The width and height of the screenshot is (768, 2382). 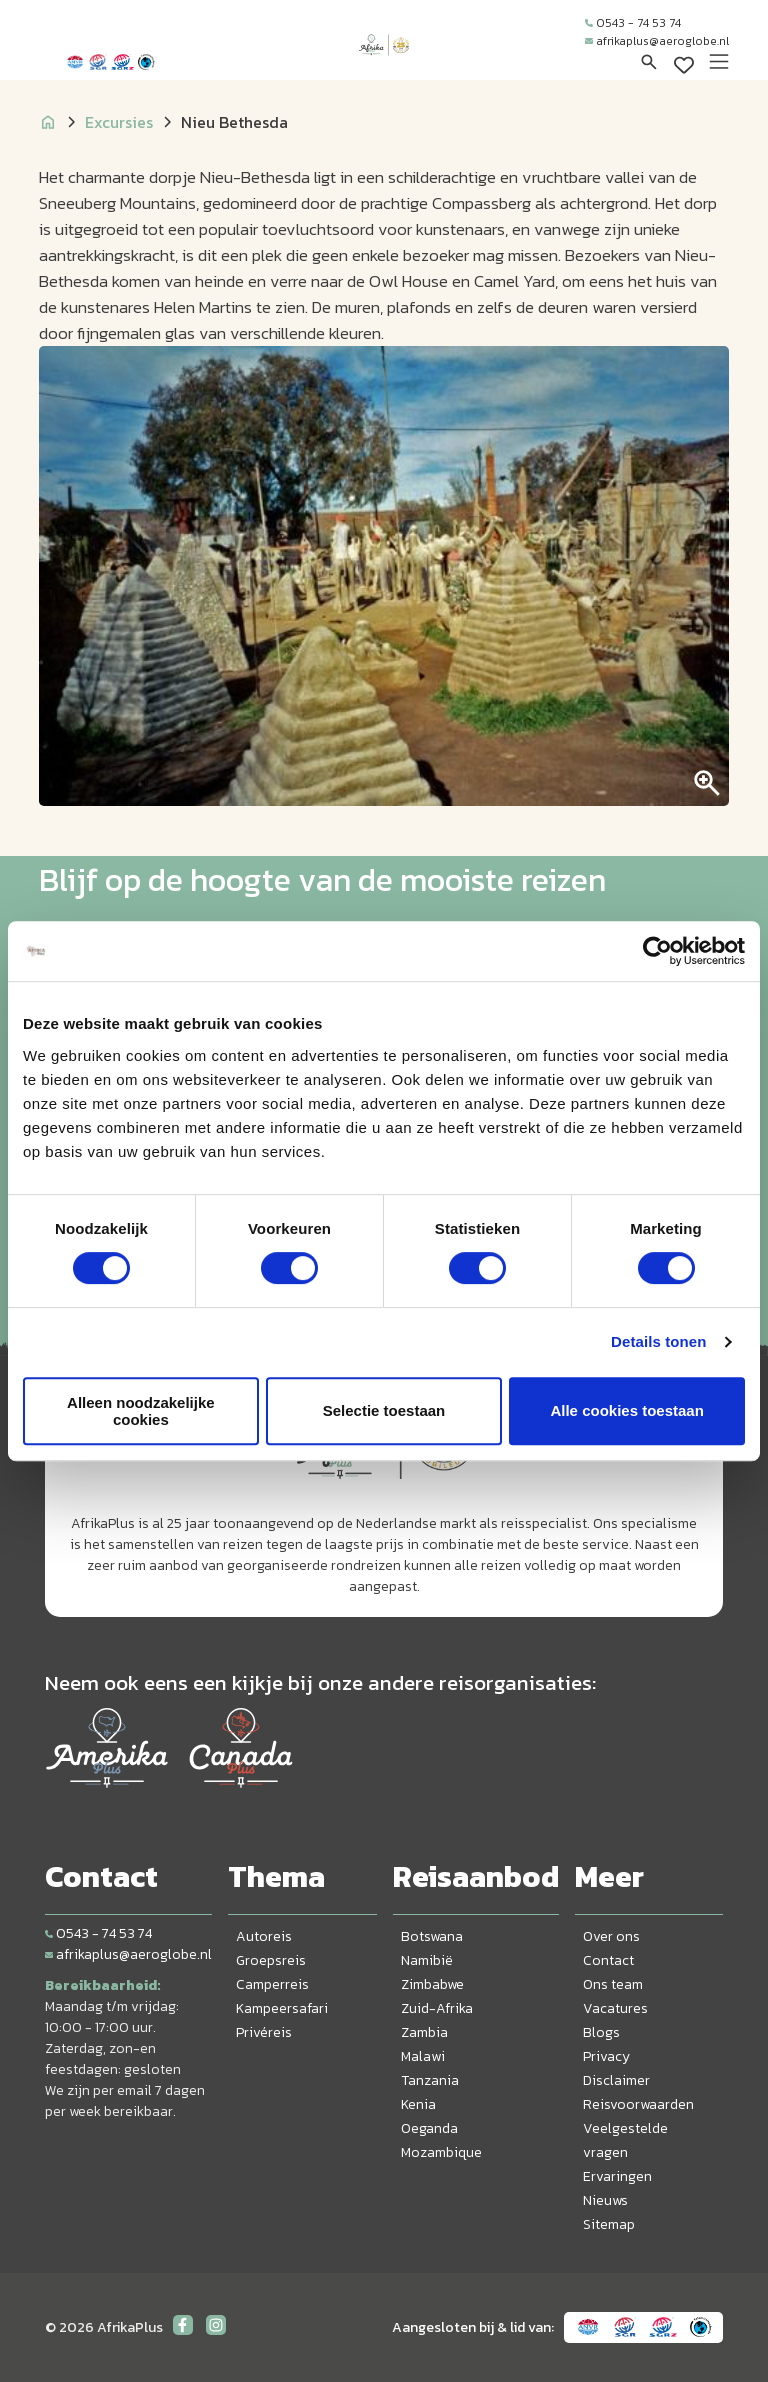 I want to click on Botswana, so click(x=432, y=1936).